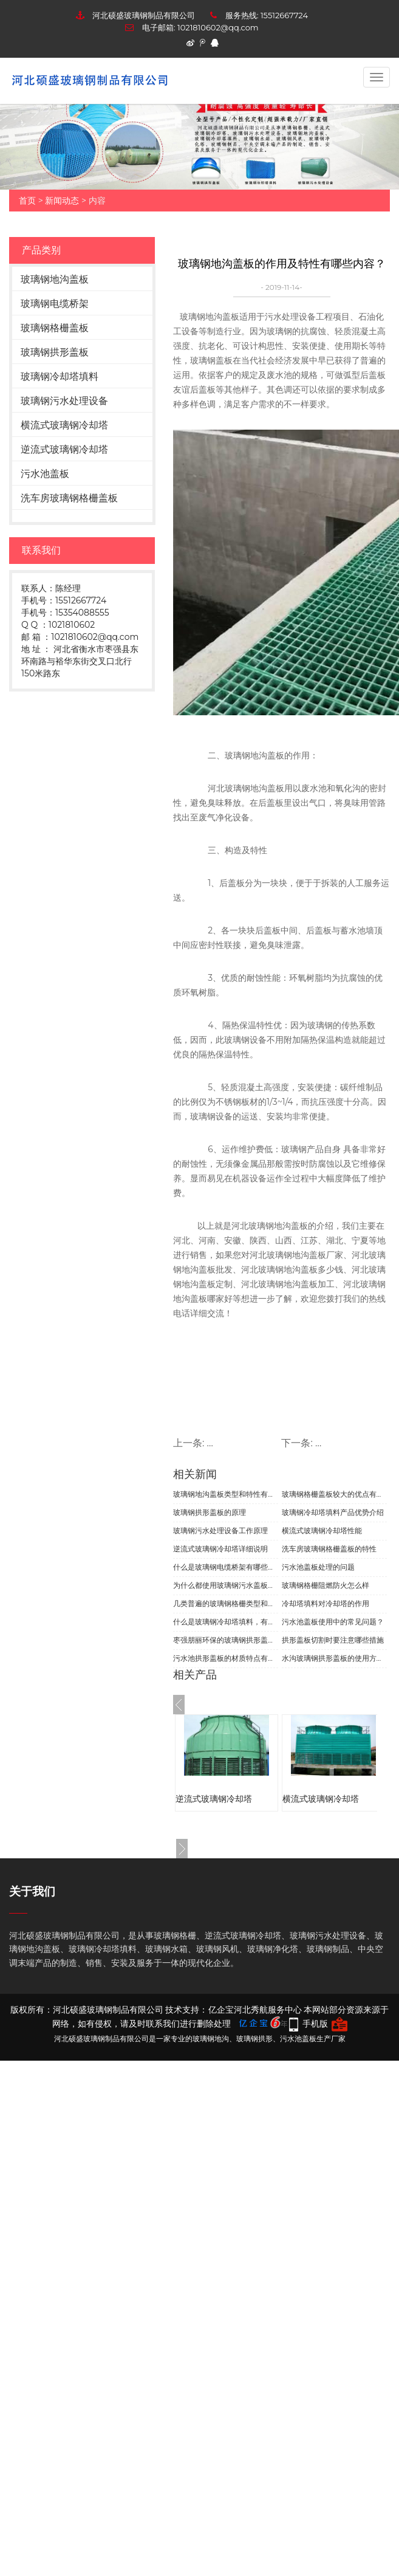 The width and height of the screenshot is (399, 2576). What do you see at coordinates (318, 1566) in the screenshot?
I see `污水池盖板处理的问题` at bounding box center [318, 1566].